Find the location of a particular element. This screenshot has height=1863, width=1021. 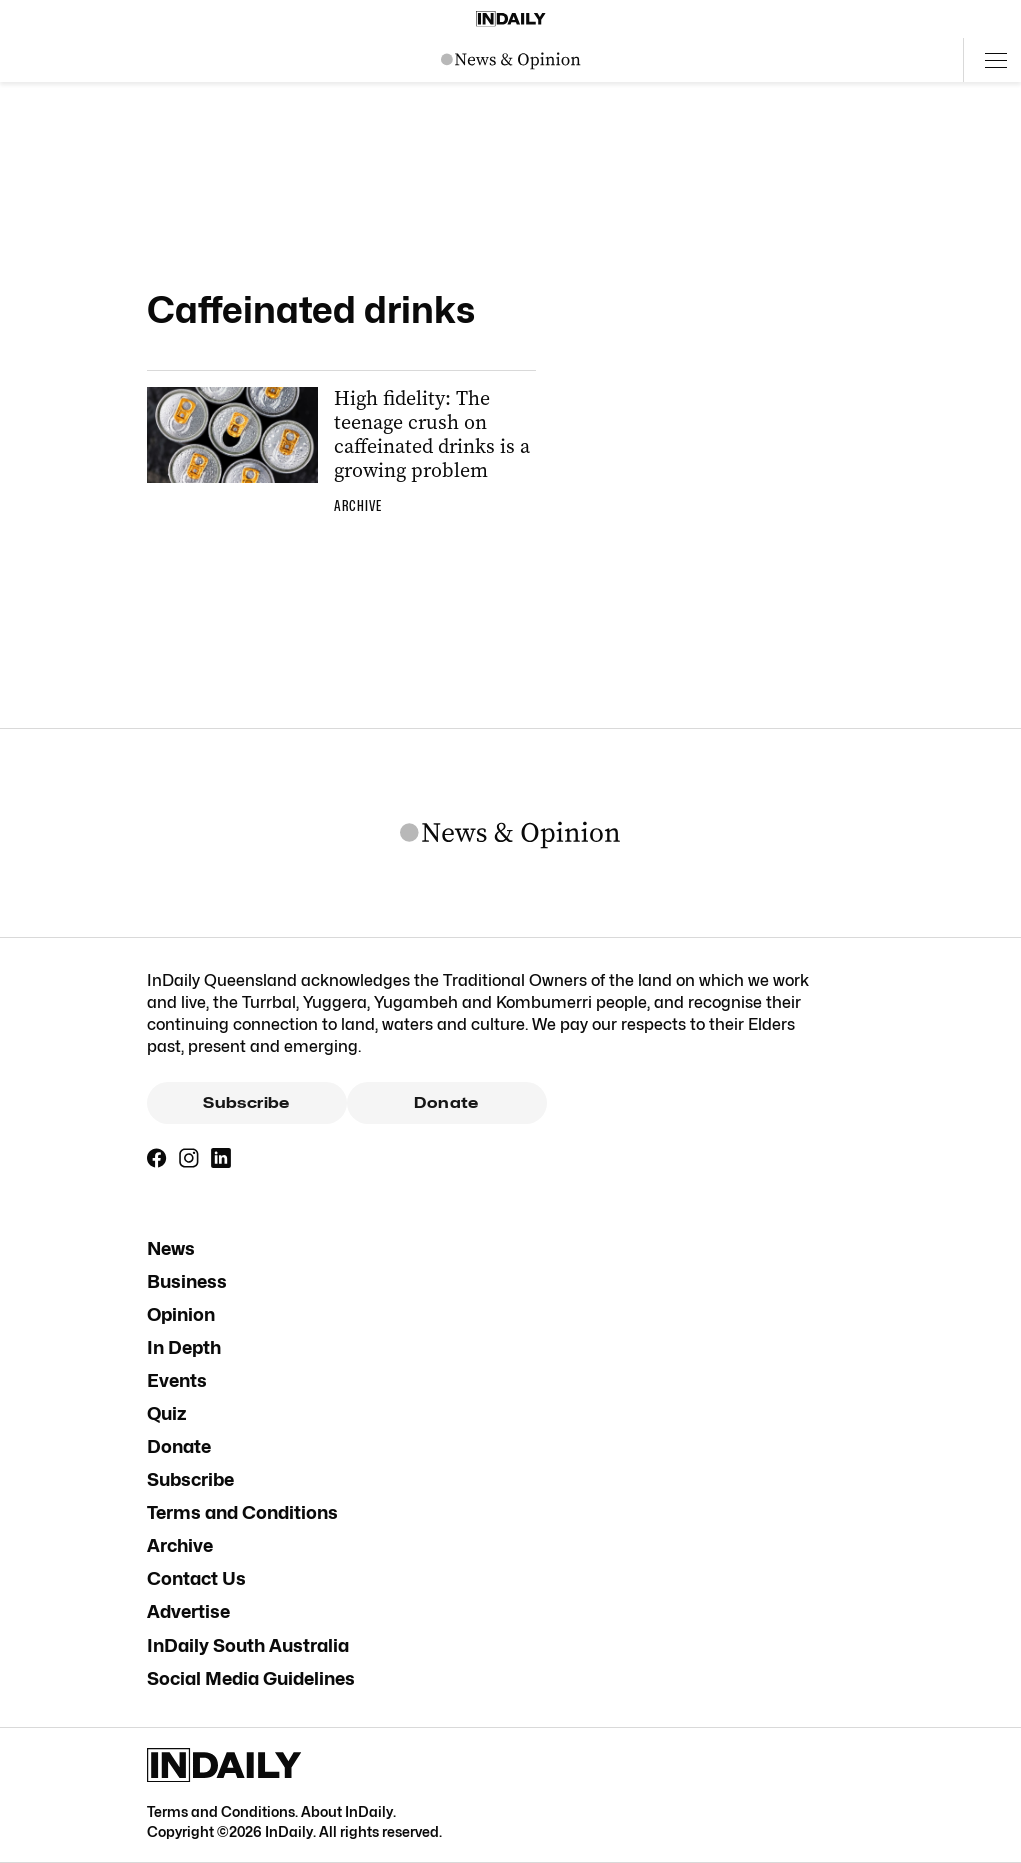

InDaily South Australia is located at coordinates (248, 1645).